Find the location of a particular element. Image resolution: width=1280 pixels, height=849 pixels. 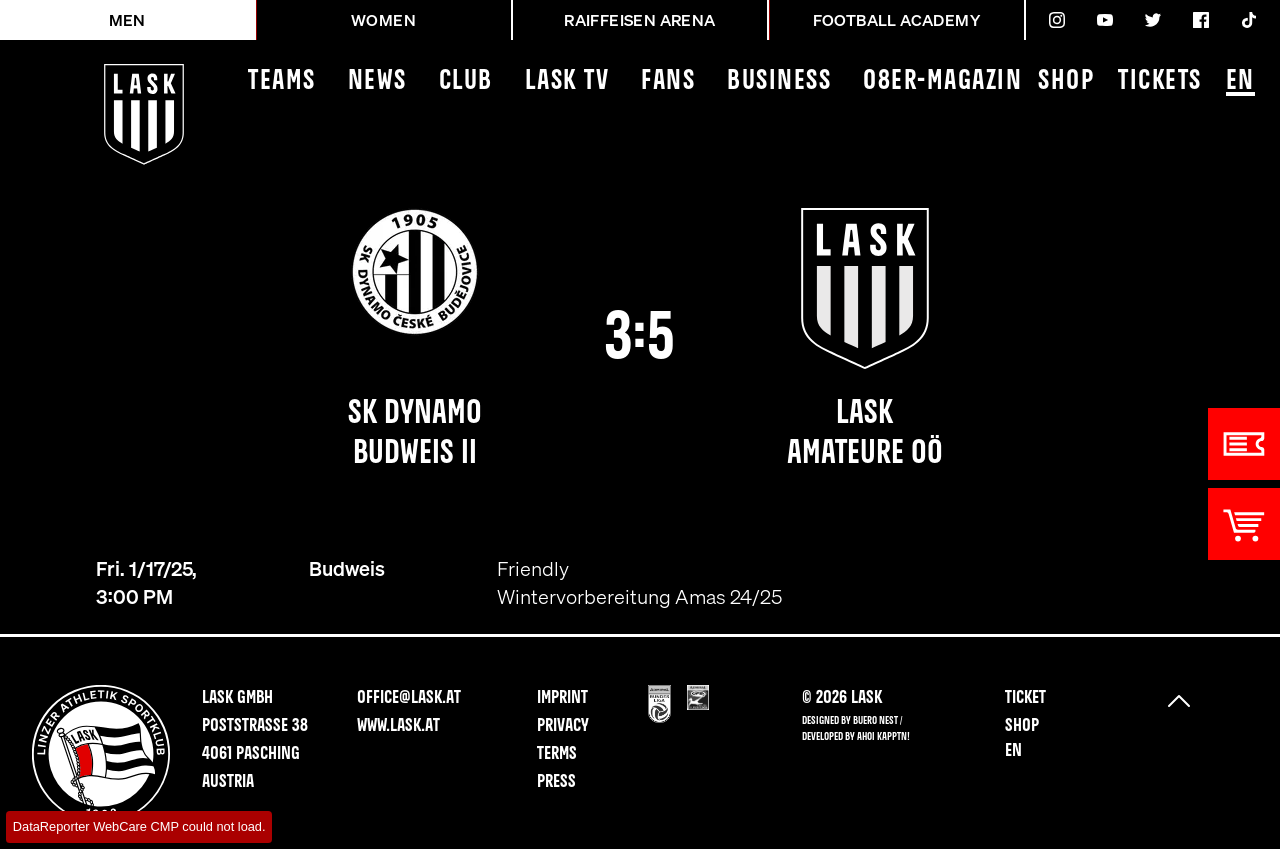

08ER-Magazin is located at coordinates (942, 81).